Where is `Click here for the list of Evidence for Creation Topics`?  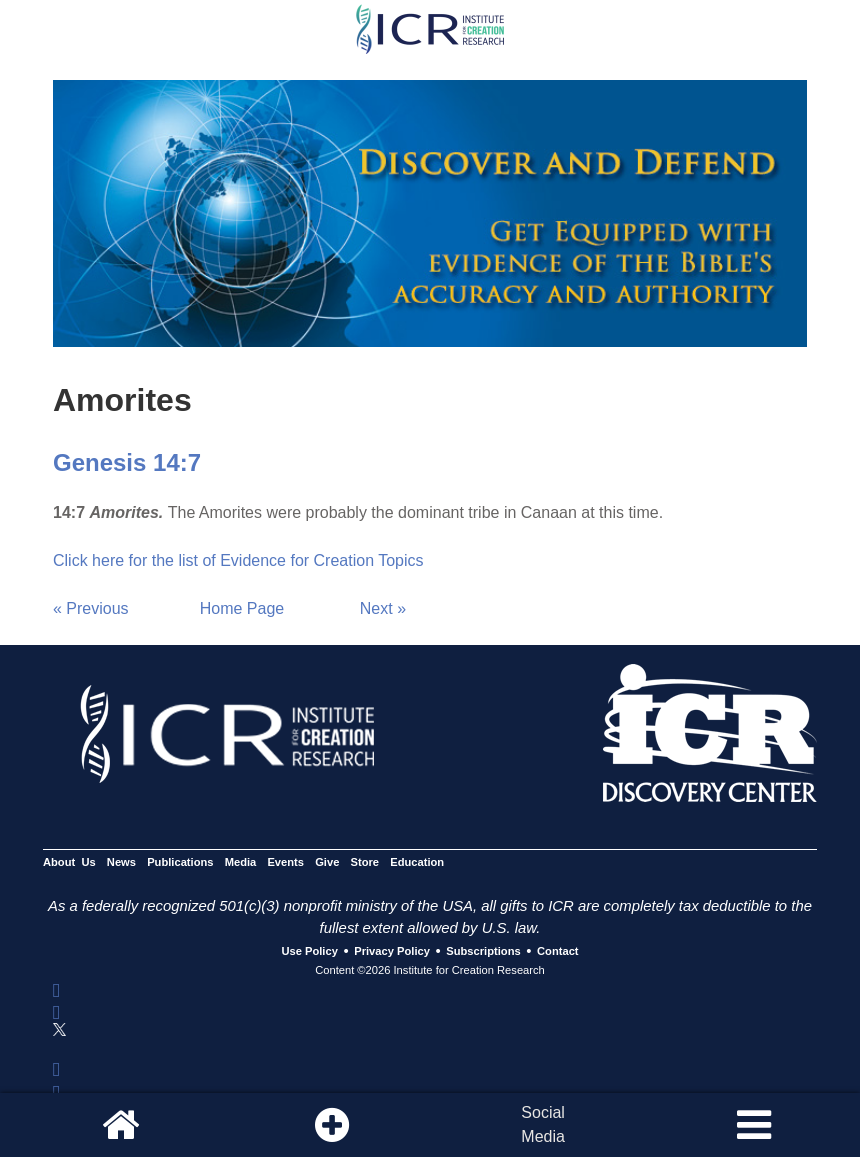
Click here for the list of Evidence for Creation Topics is located at coordinates (238, 560).